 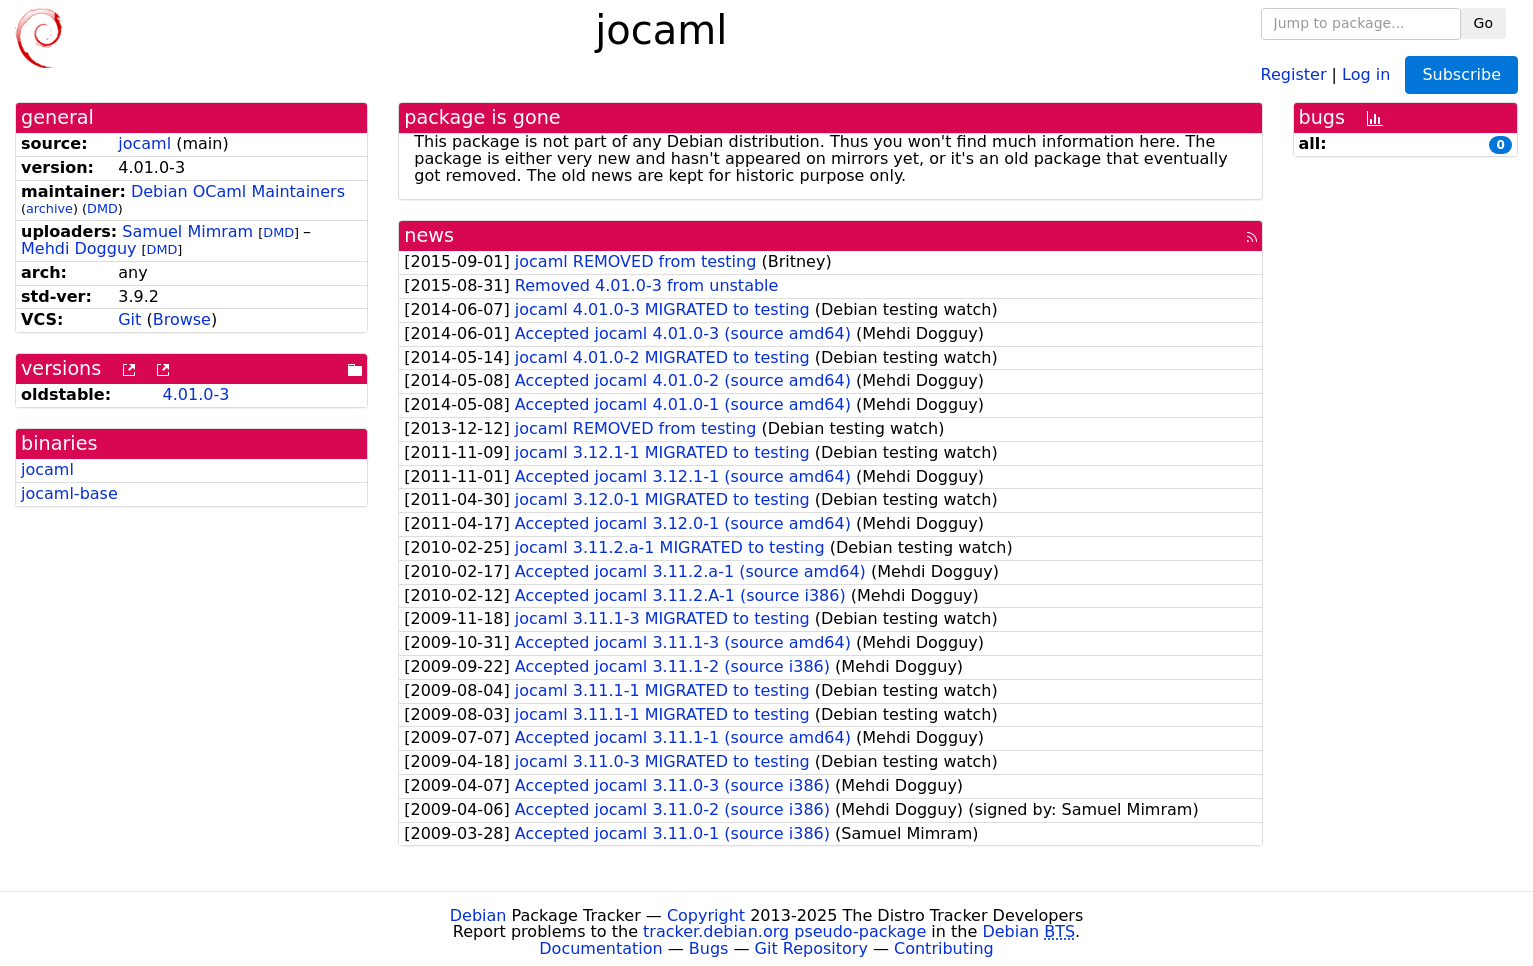 What do you see at coordinates (196, 394) in the screenshot?
I see `4.01.0-3` at bounding box center [196, 394].